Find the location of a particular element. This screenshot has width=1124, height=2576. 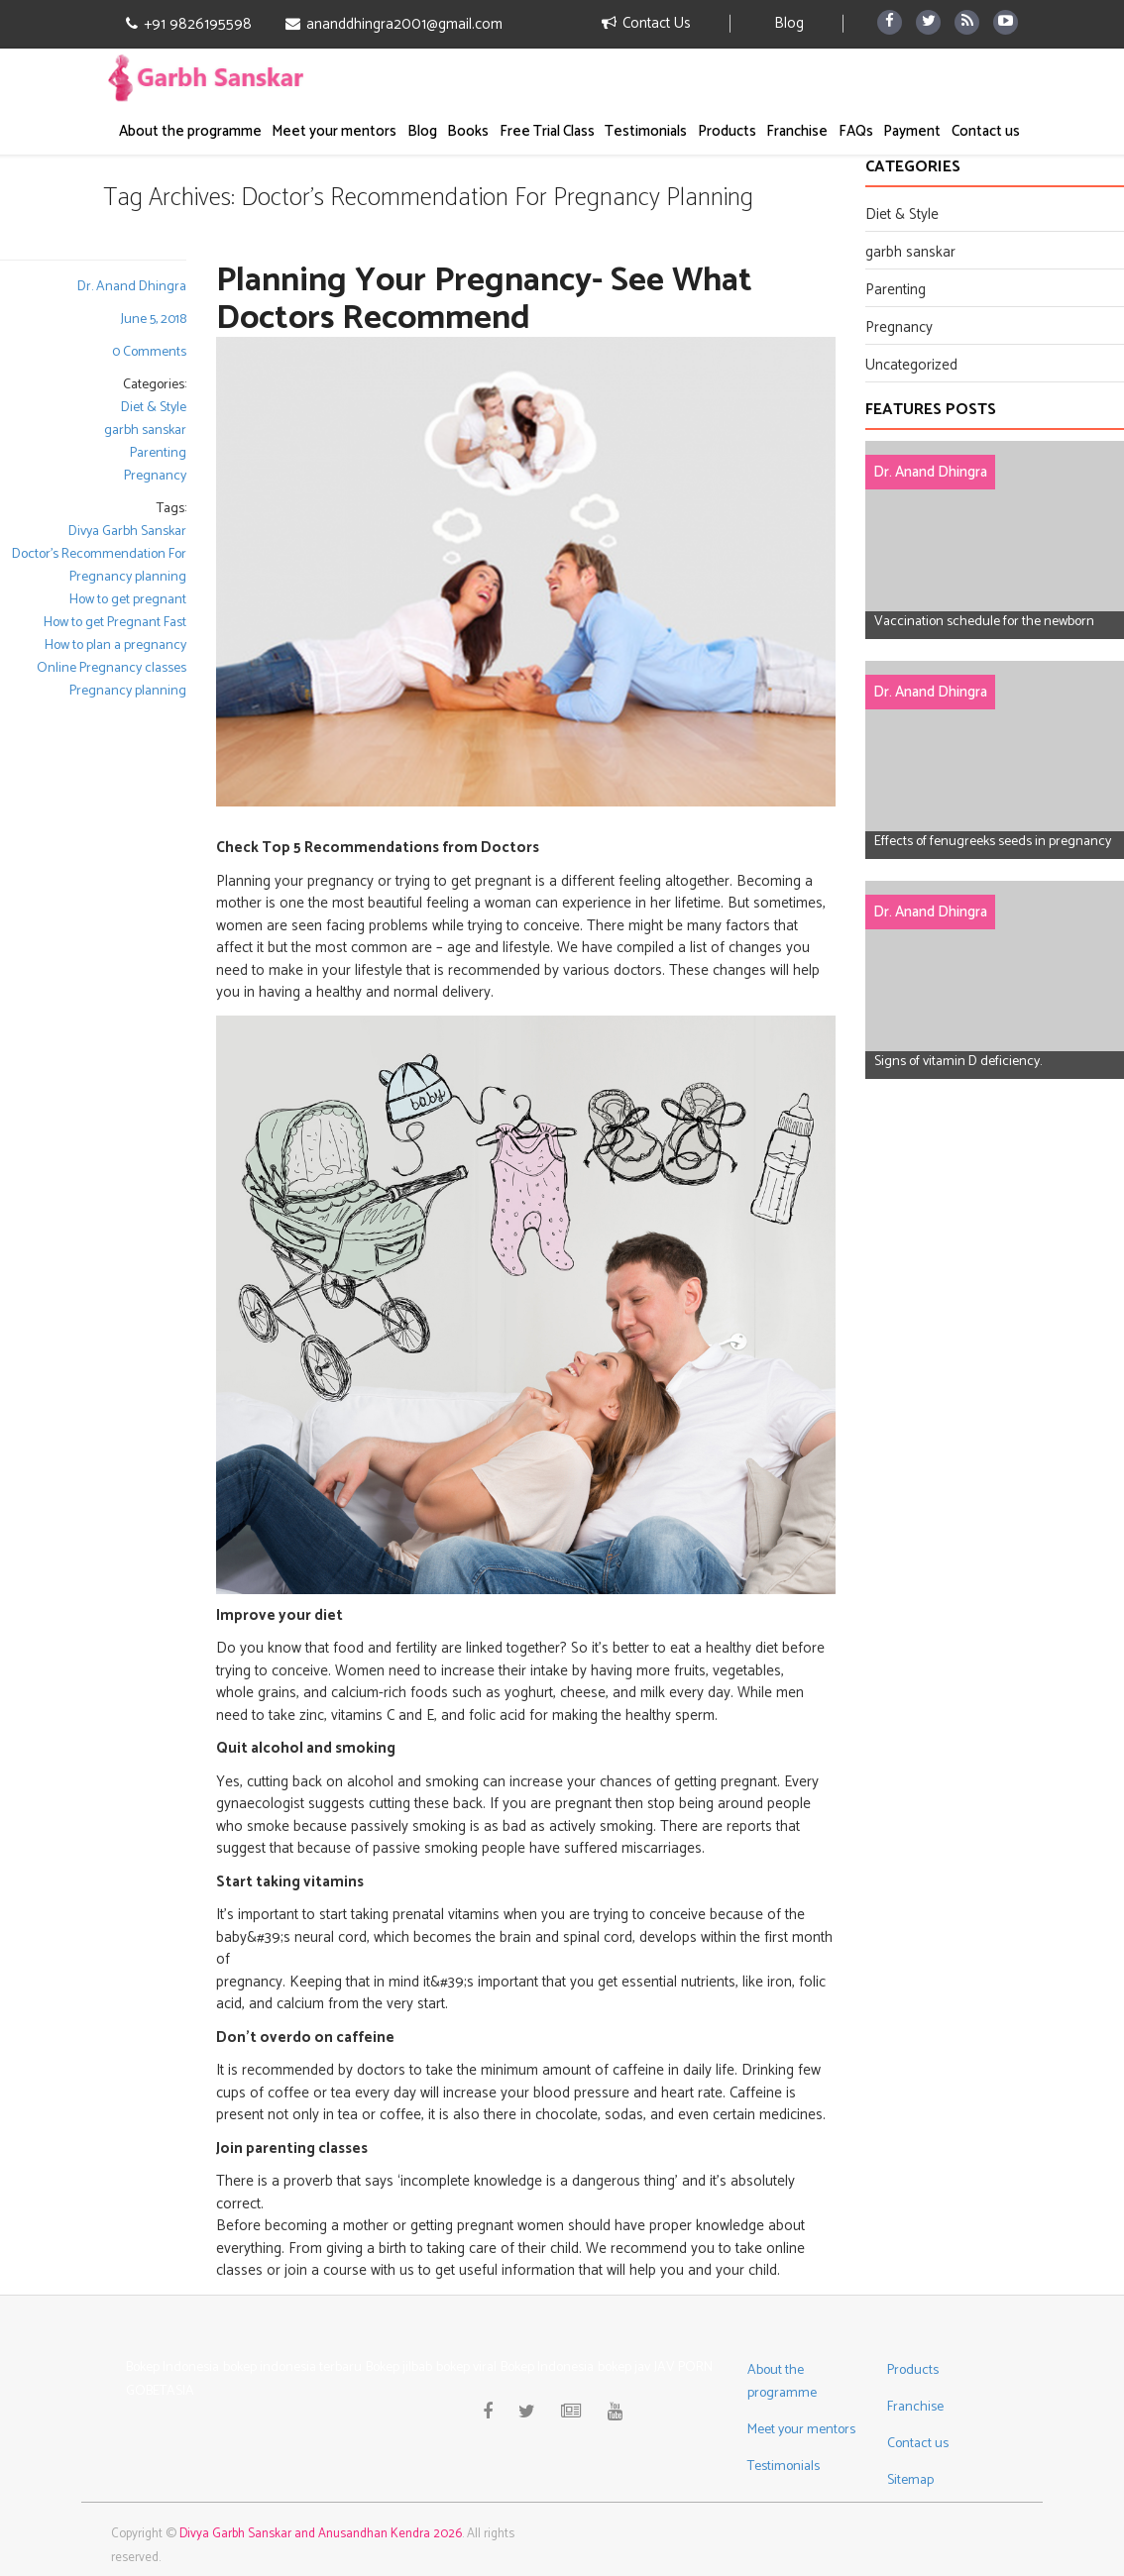

Online Pregnancy classes is located at coordinates (111, 668).